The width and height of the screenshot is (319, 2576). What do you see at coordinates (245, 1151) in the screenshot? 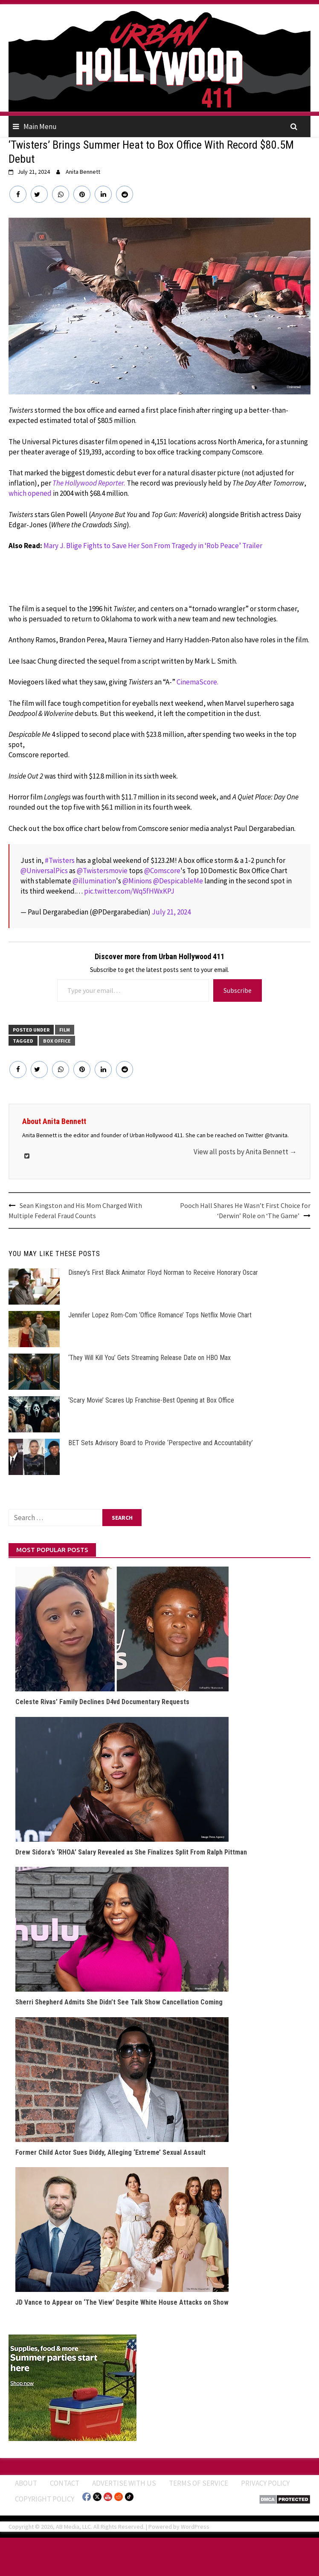
I see `View all posts by Anita Bennett` at bounding box center [245, 1151].